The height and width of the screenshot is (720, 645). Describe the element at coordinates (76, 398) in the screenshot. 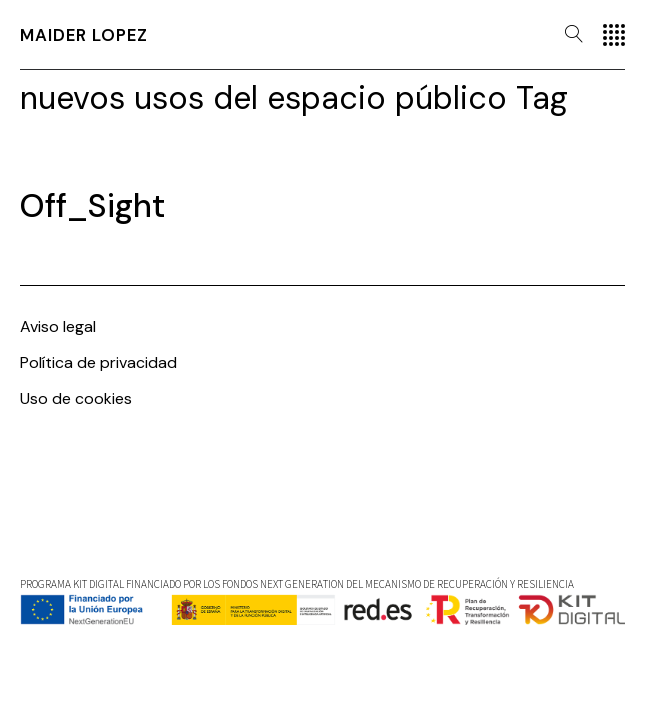

I see `Uso de cookies` at that location.